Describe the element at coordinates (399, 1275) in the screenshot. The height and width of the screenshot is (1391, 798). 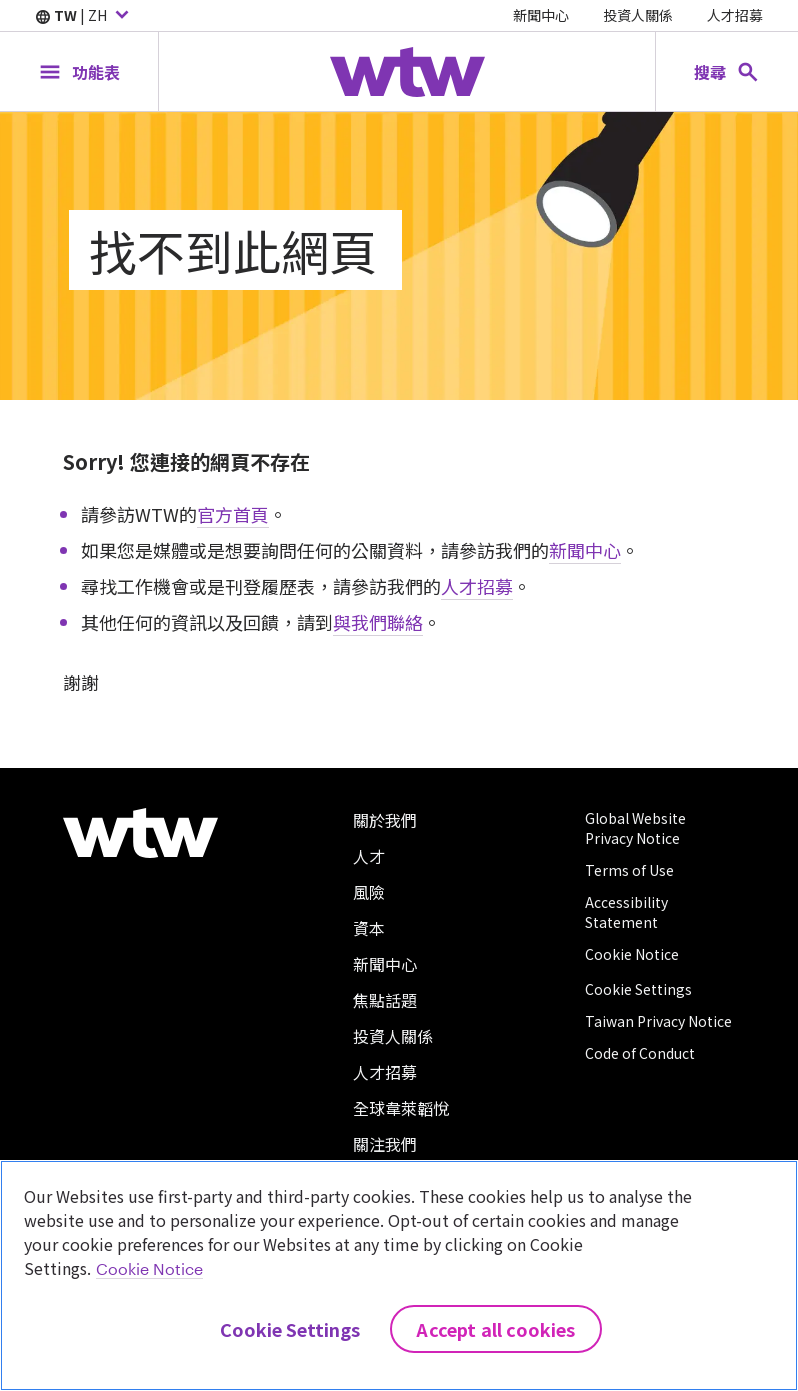
I see `[region]` at that location.